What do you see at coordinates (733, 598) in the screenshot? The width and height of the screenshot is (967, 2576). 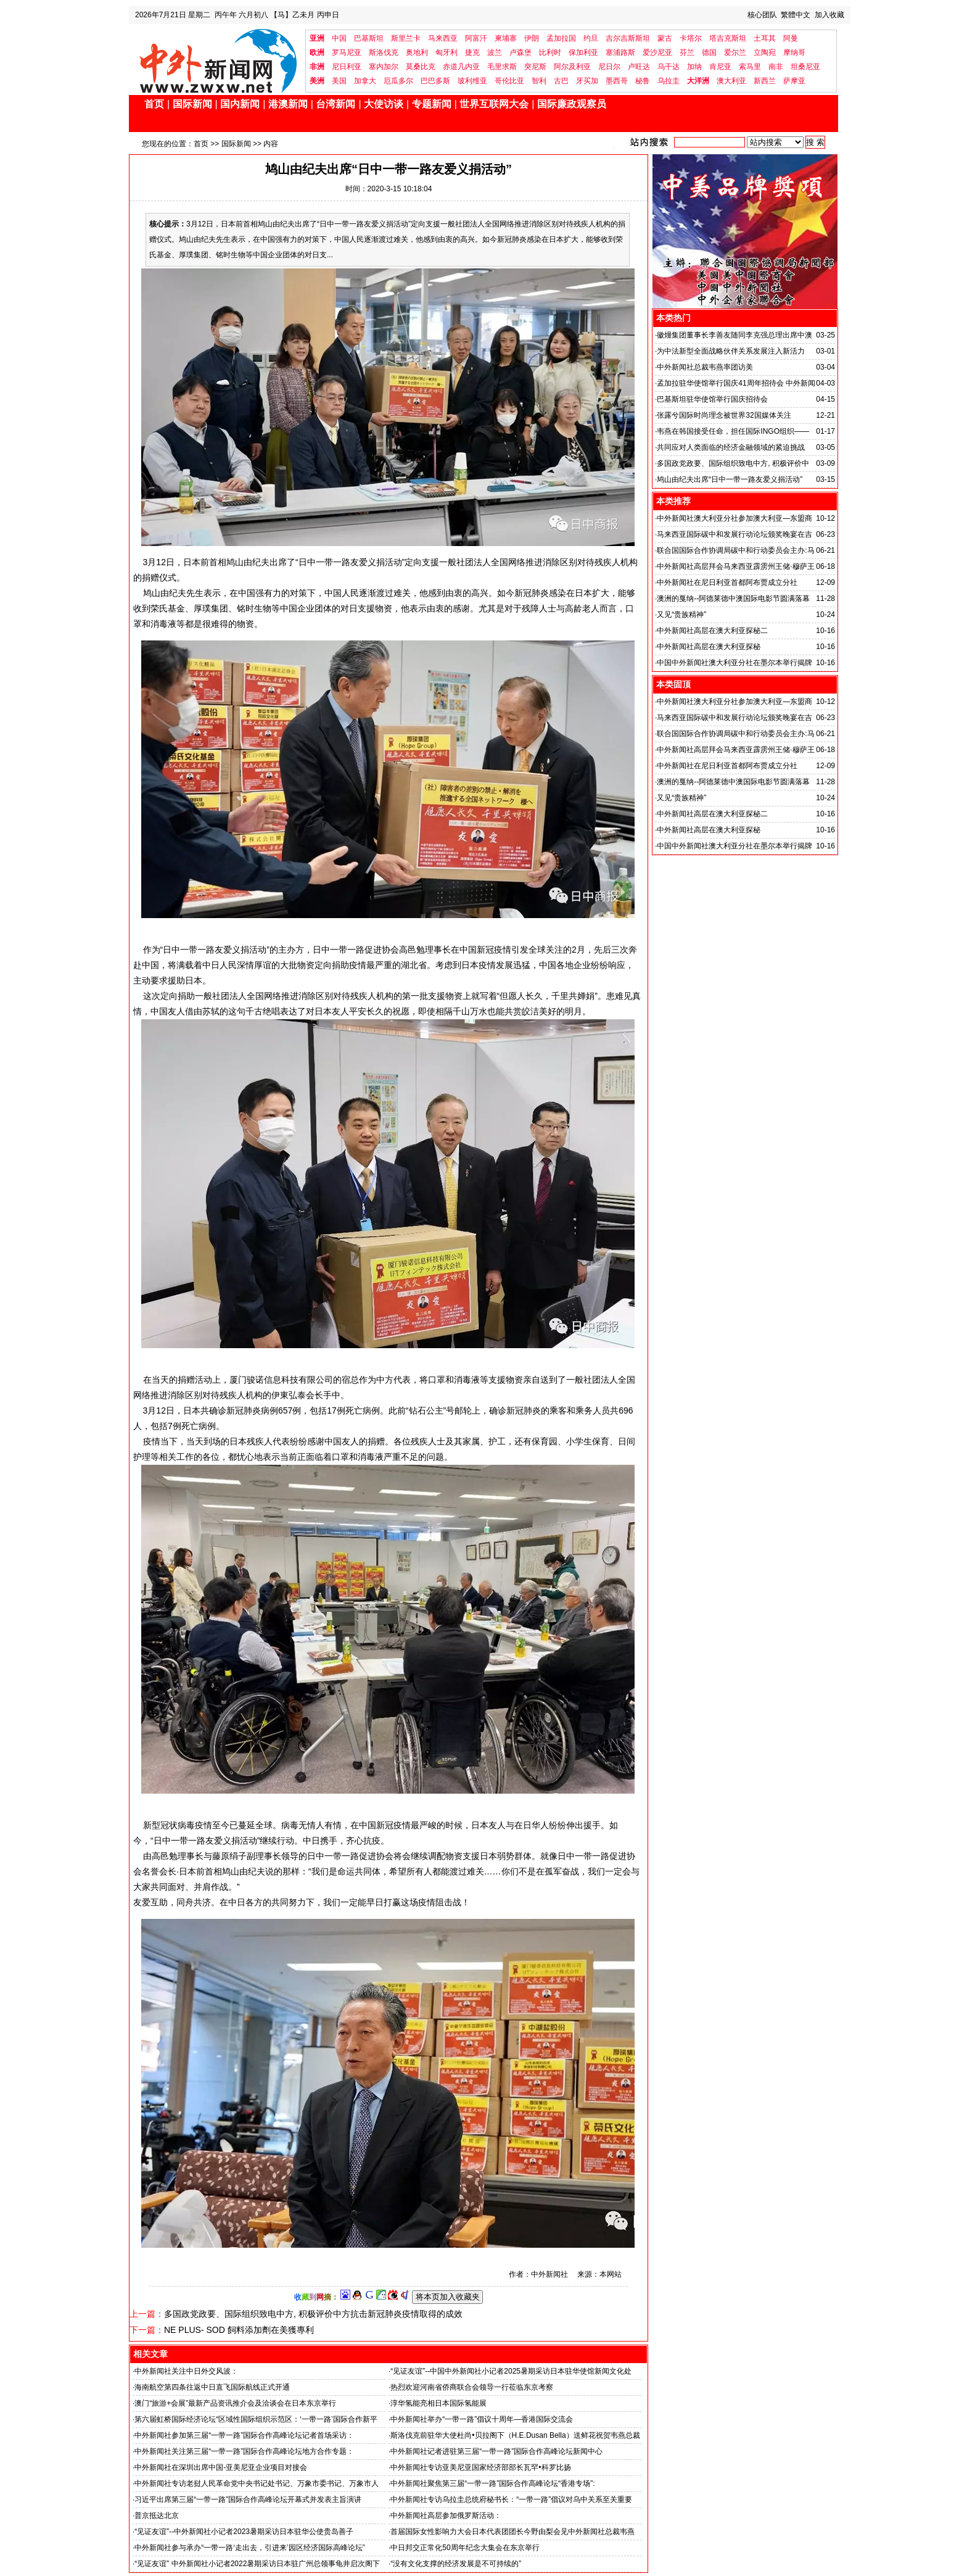 I see `澳洲的戛纳--阿德莱德中澳国际电影节圆满落幕` at bounding box center [733, 598].